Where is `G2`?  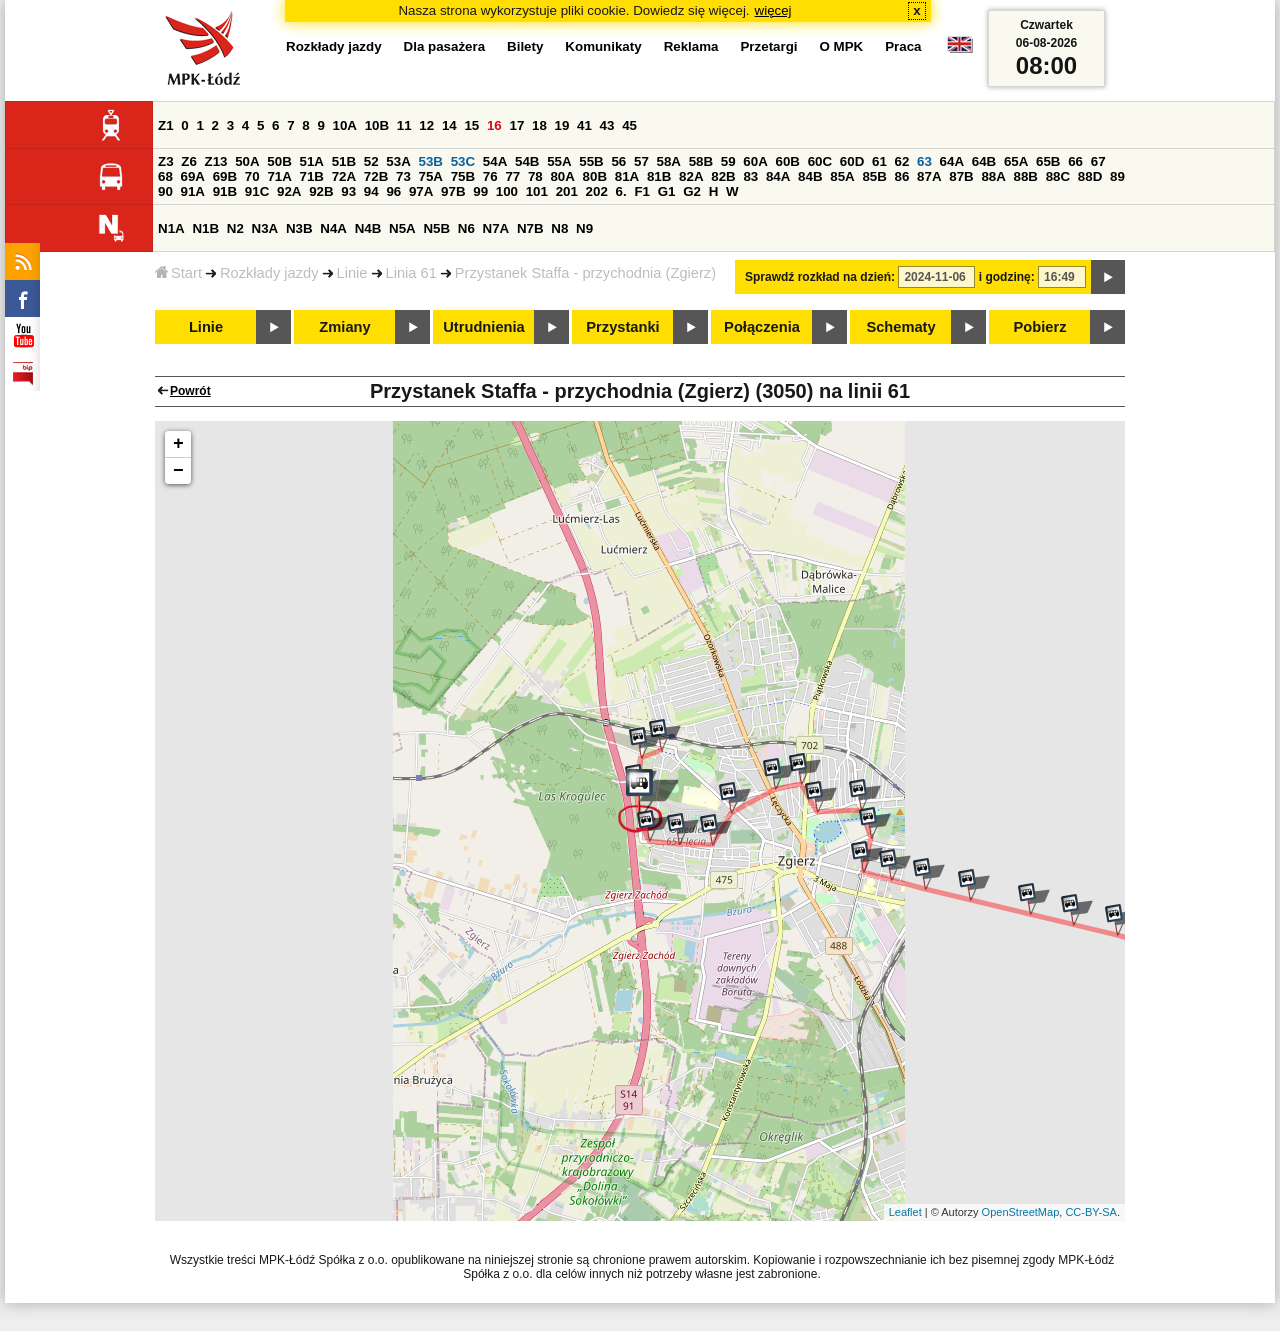
G2 is located at coordinates (692, 191).